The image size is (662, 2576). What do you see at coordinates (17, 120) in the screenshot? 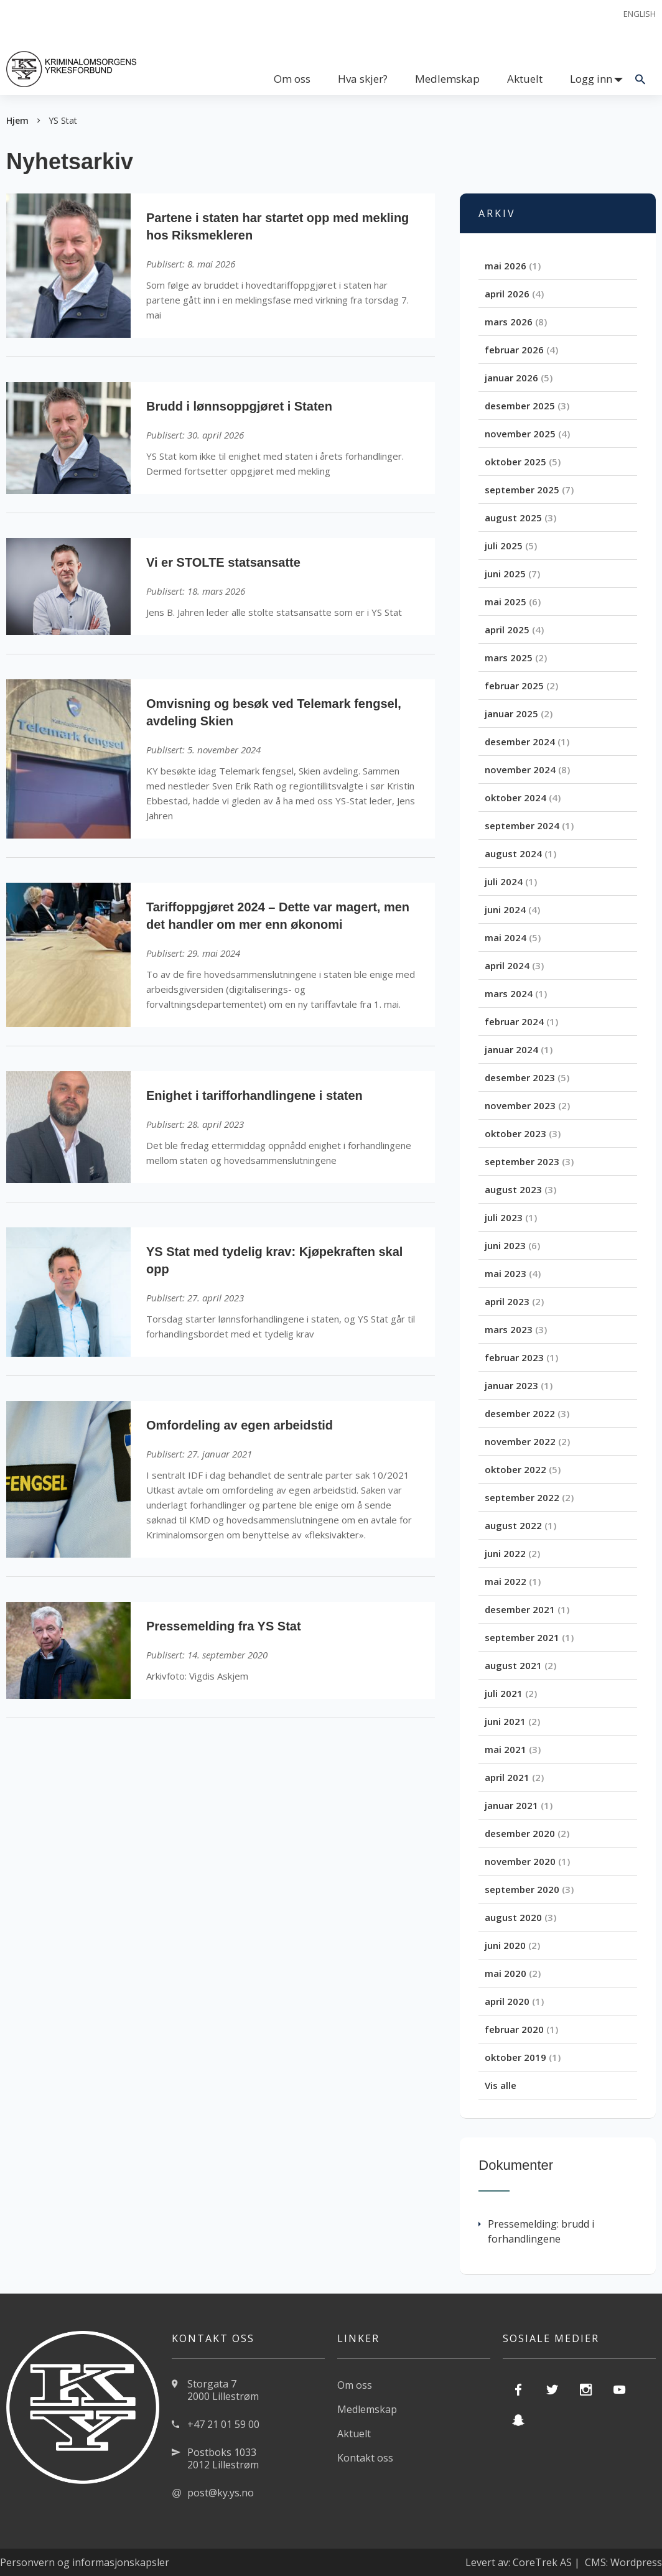
I see `Hjem` at bounding box center [17, 120].